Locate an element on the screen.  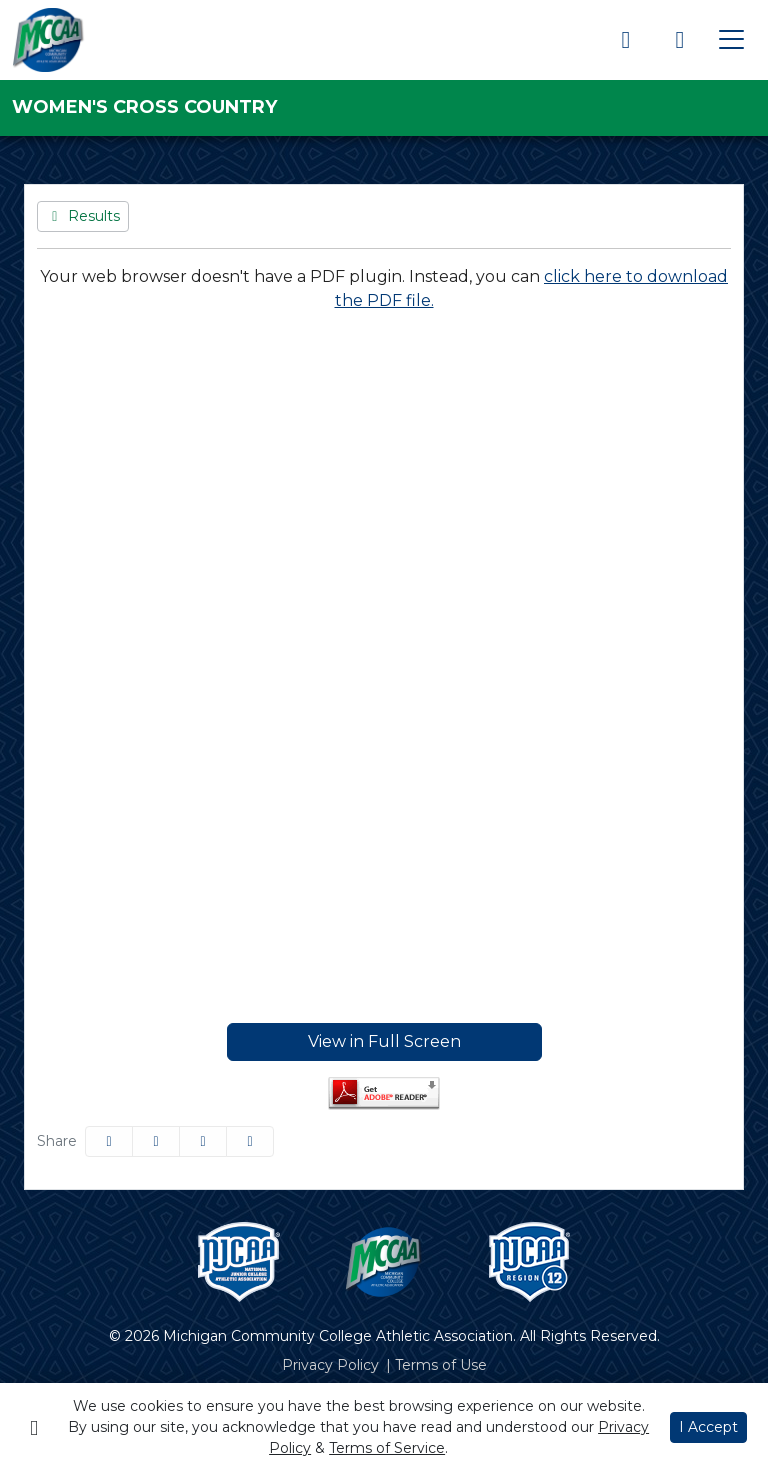
Terms of Service is located at coordinates (387, 1448).